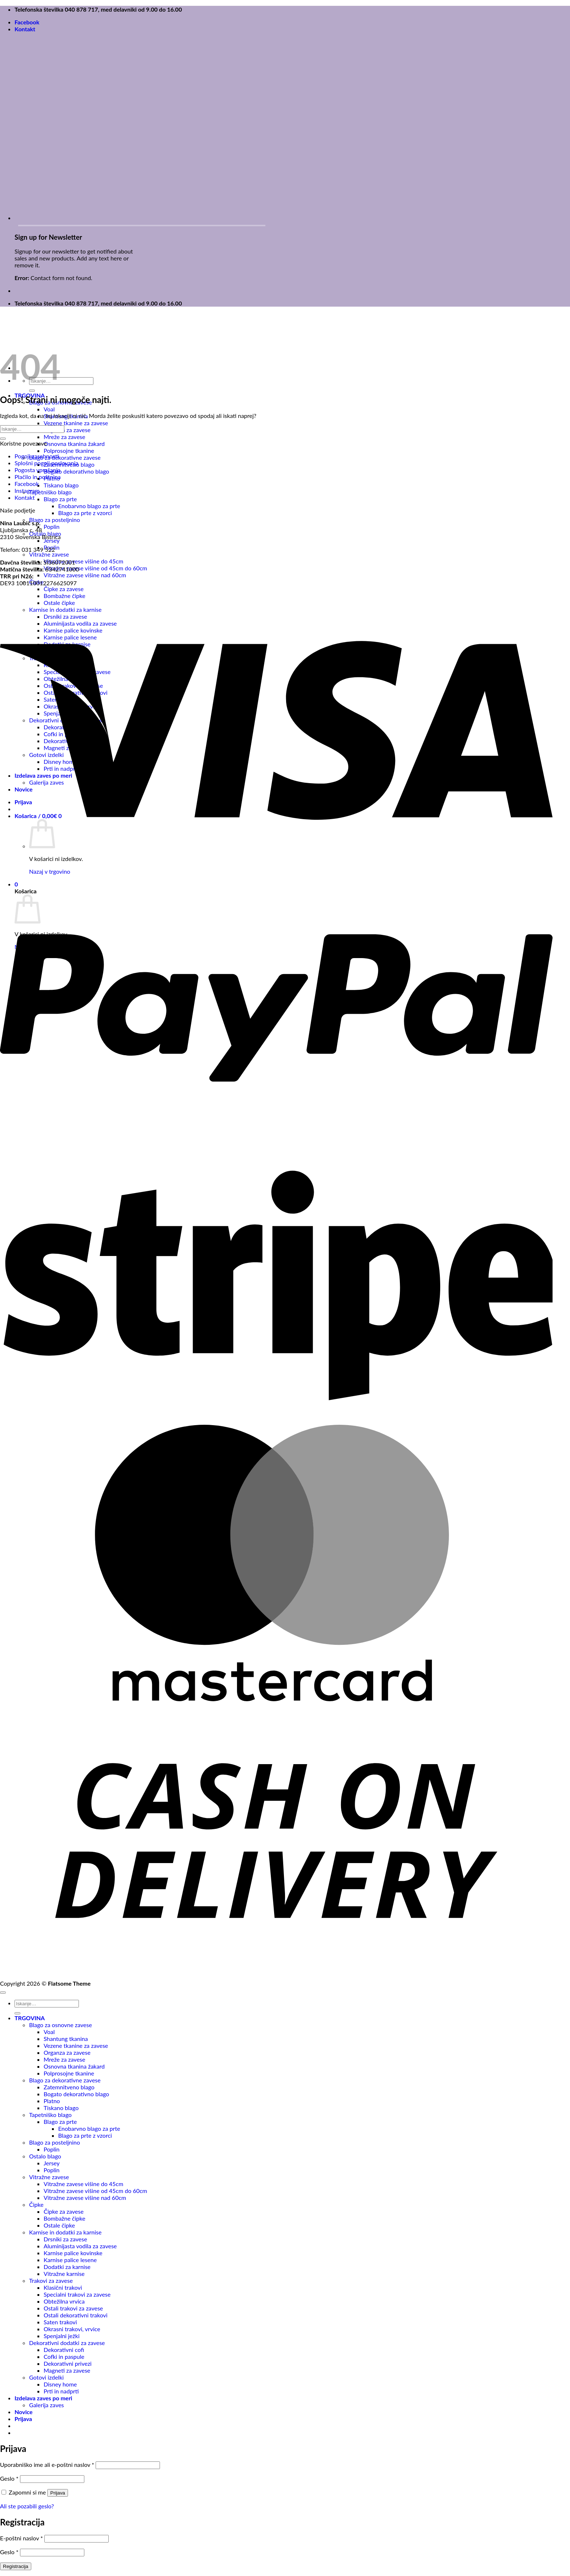 The width and height of the screenshot is (570, 2576). What do you see at coordinates (85, 574) in the screenshot?
I see `Vitražne zavese višine nad 60cm` at bounding box center [85, 574].